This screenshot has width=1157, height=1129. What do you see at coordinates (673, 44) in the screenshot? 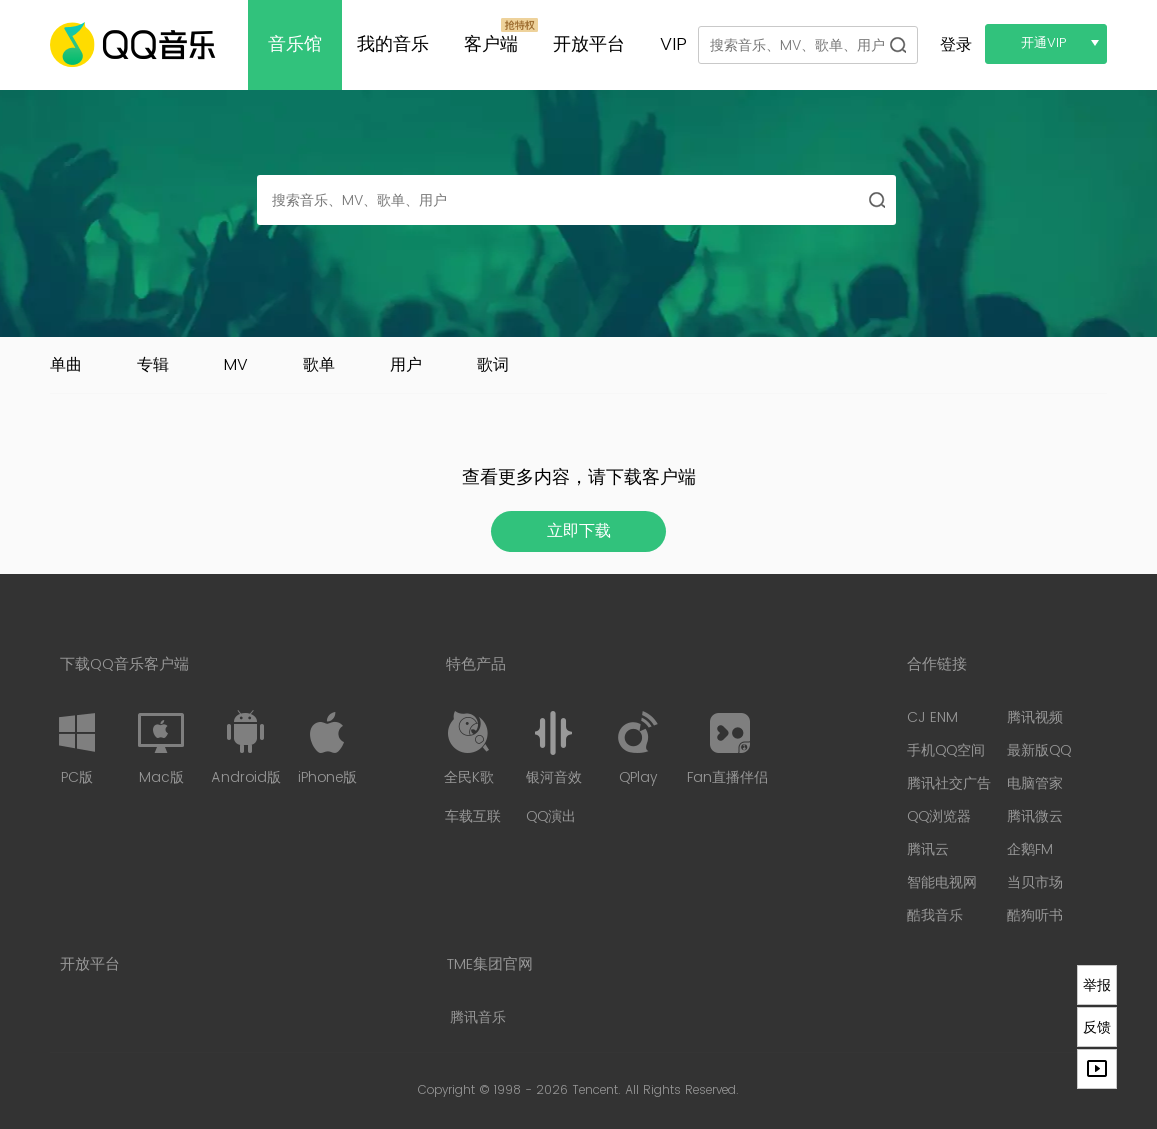
I see `VIP` at bounding box center [673, 44].